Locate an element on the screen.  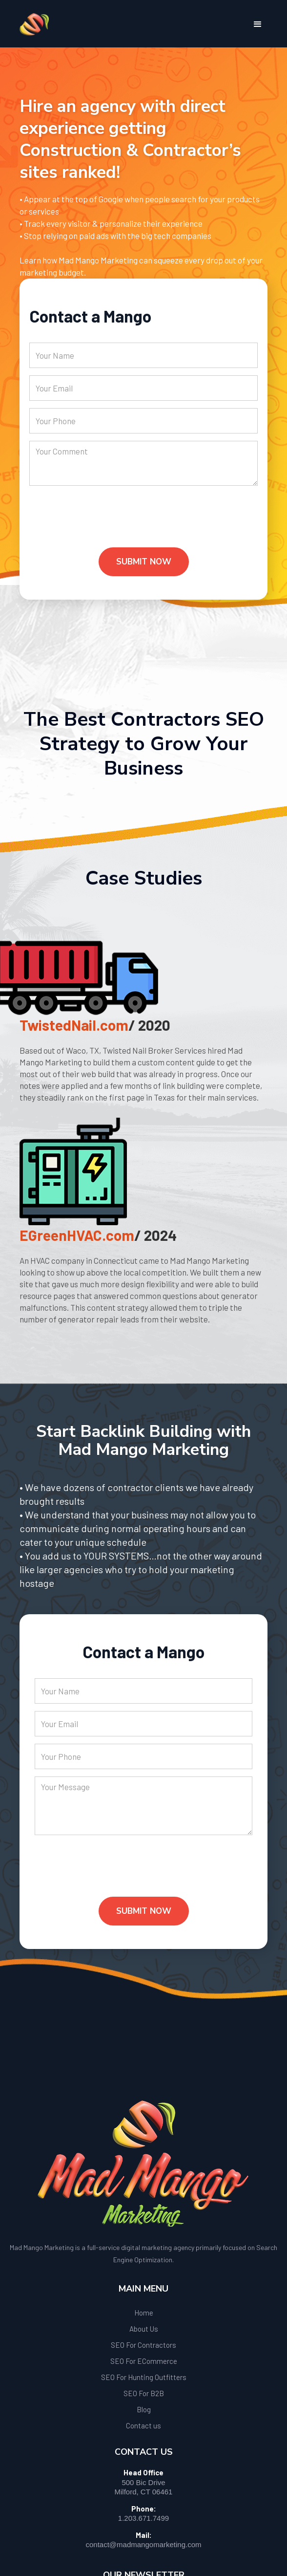
EGreenHVAC.com is located at coordinates (77, 1235).